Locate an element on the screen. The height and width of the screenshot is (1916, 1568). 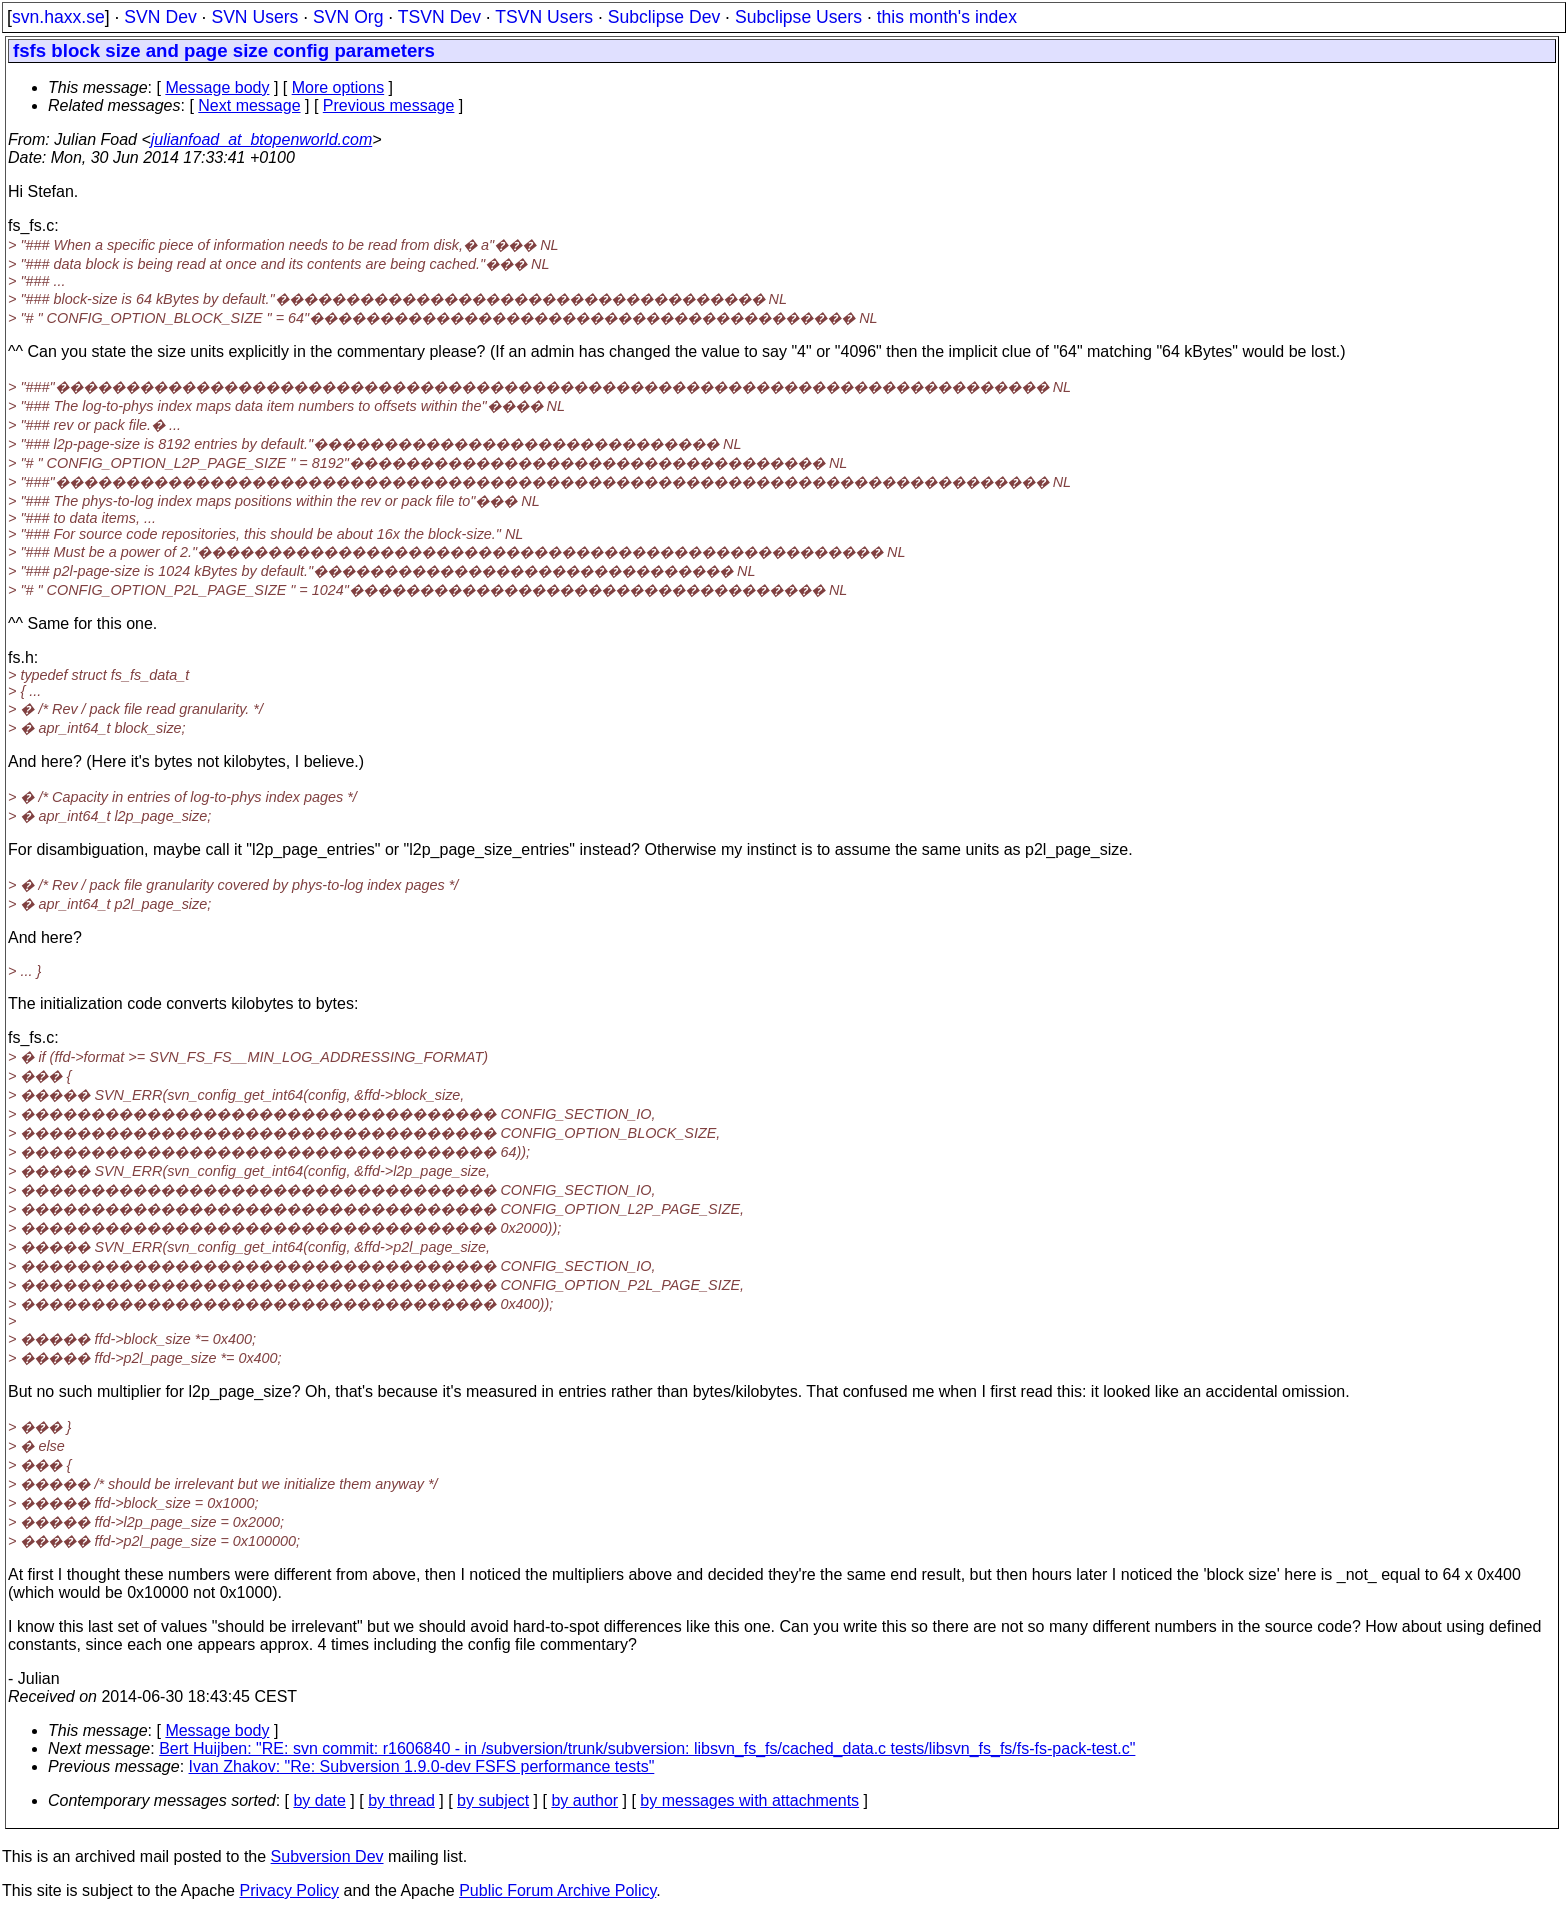
SVN Users is located at coordinates (254, 17).